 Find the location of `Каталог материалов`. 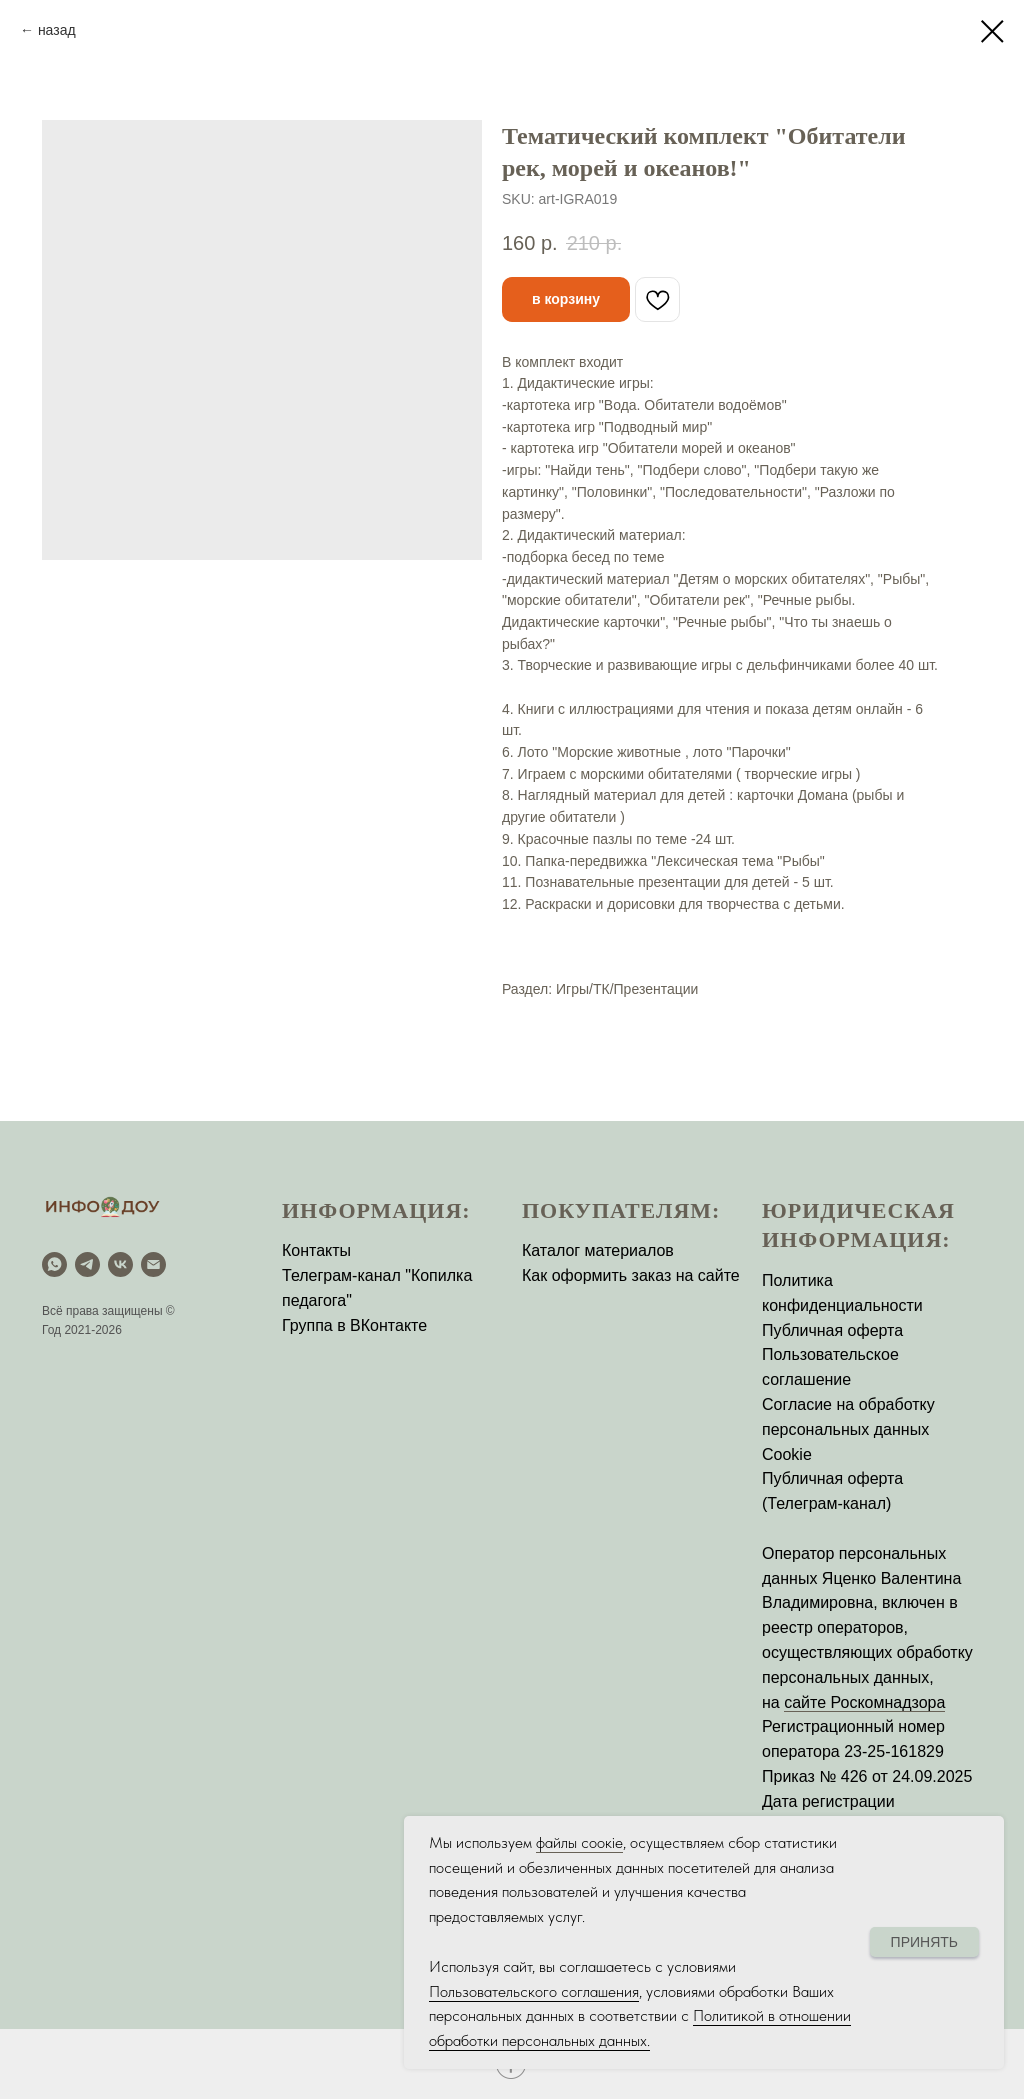

Каталог материалов is located at coordinates (598, 1250).